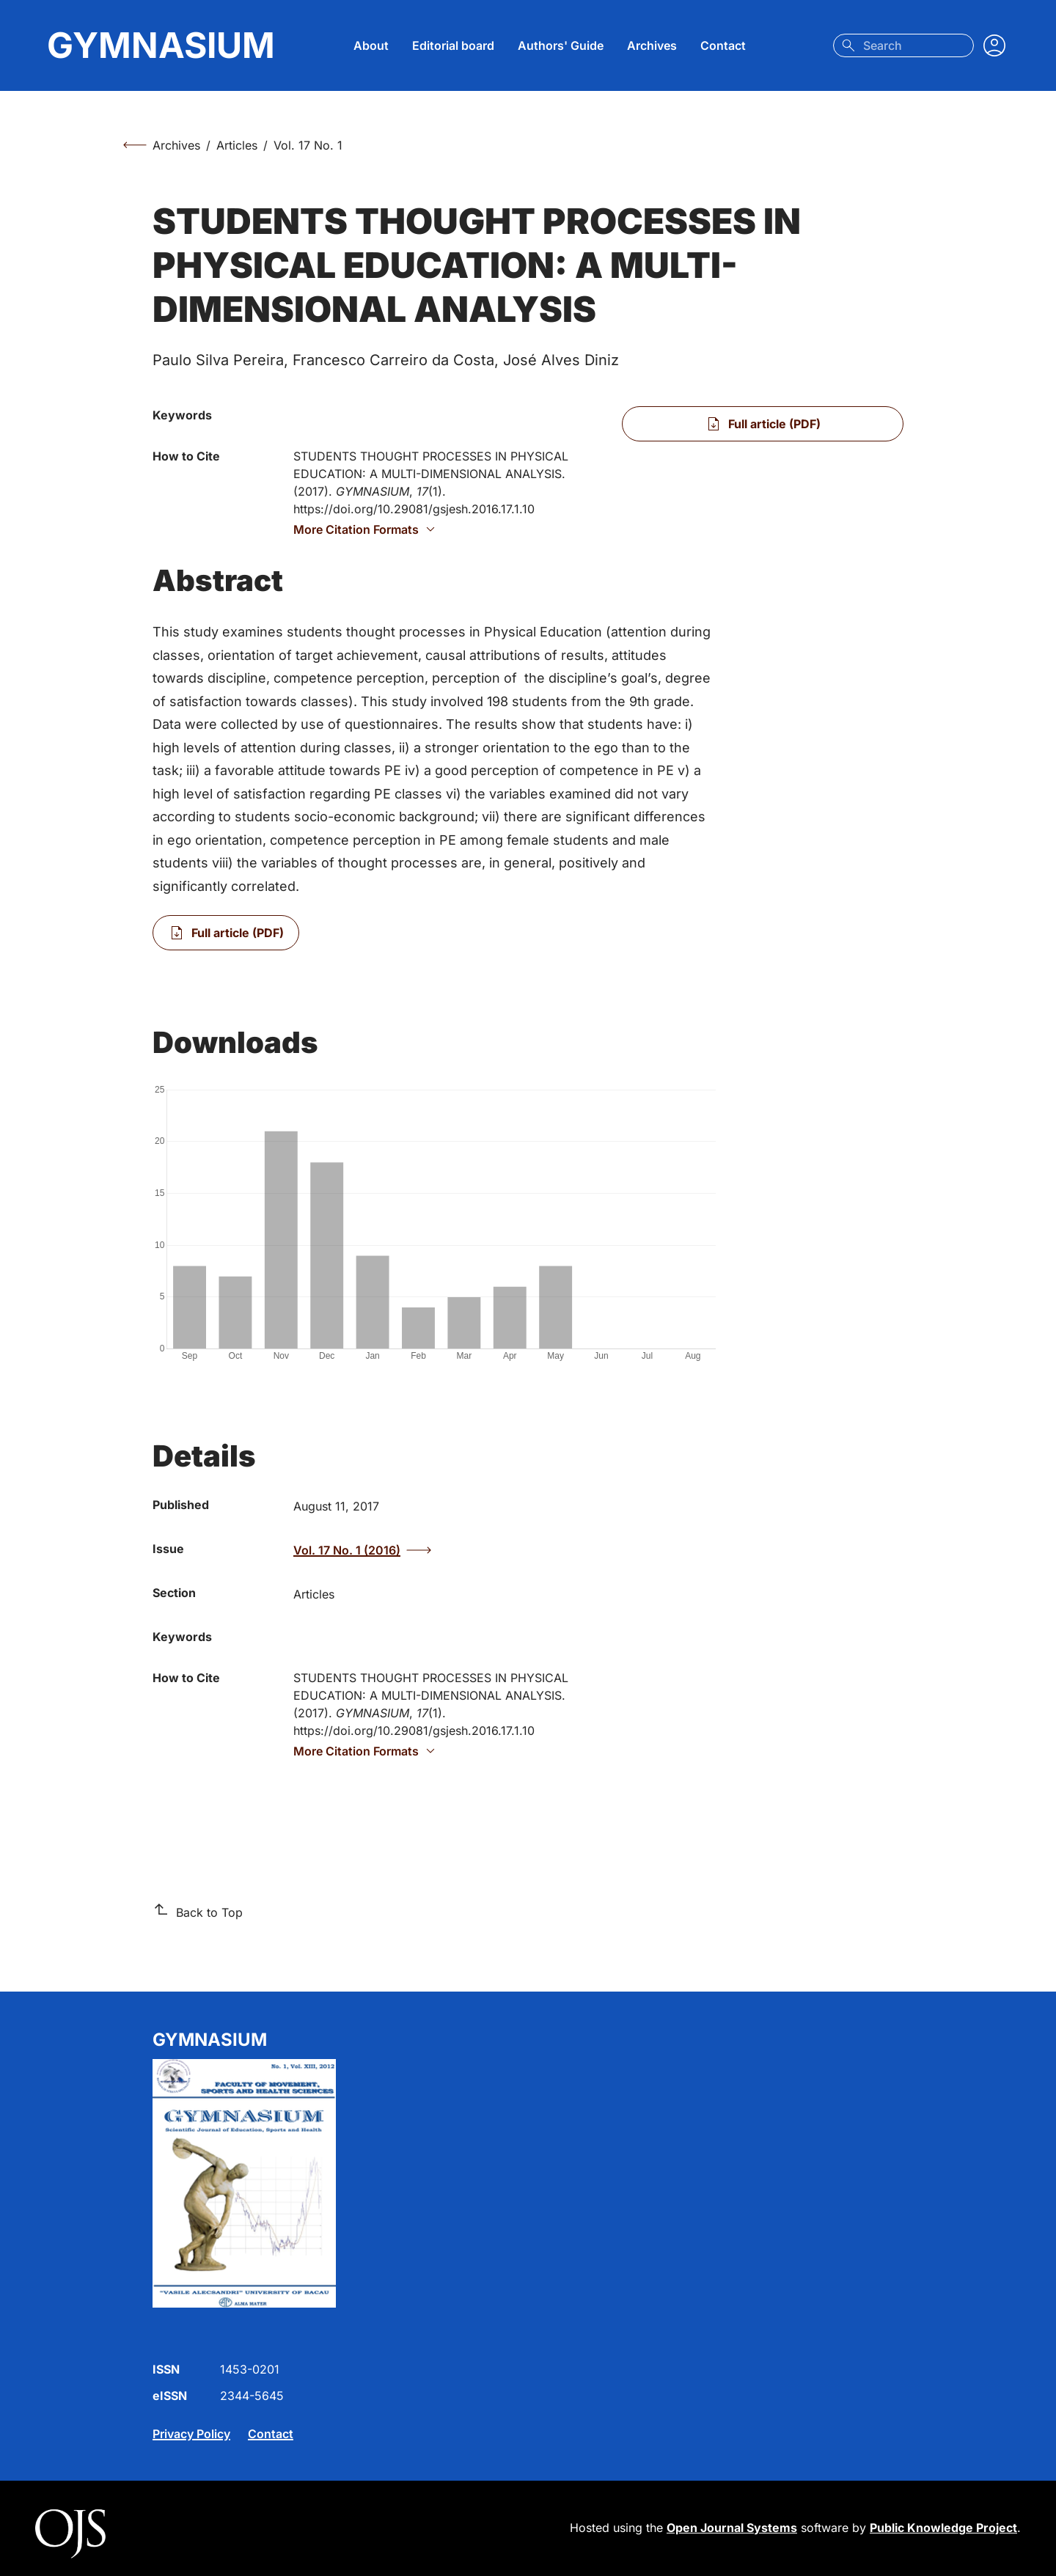 Image resolution: width=1056 pixels, height=2576 pixels. What do you see at coordinates (943, 2527) in the screenshot?
I see `Public Knowledge Project` at bounding box center [943, 2527].